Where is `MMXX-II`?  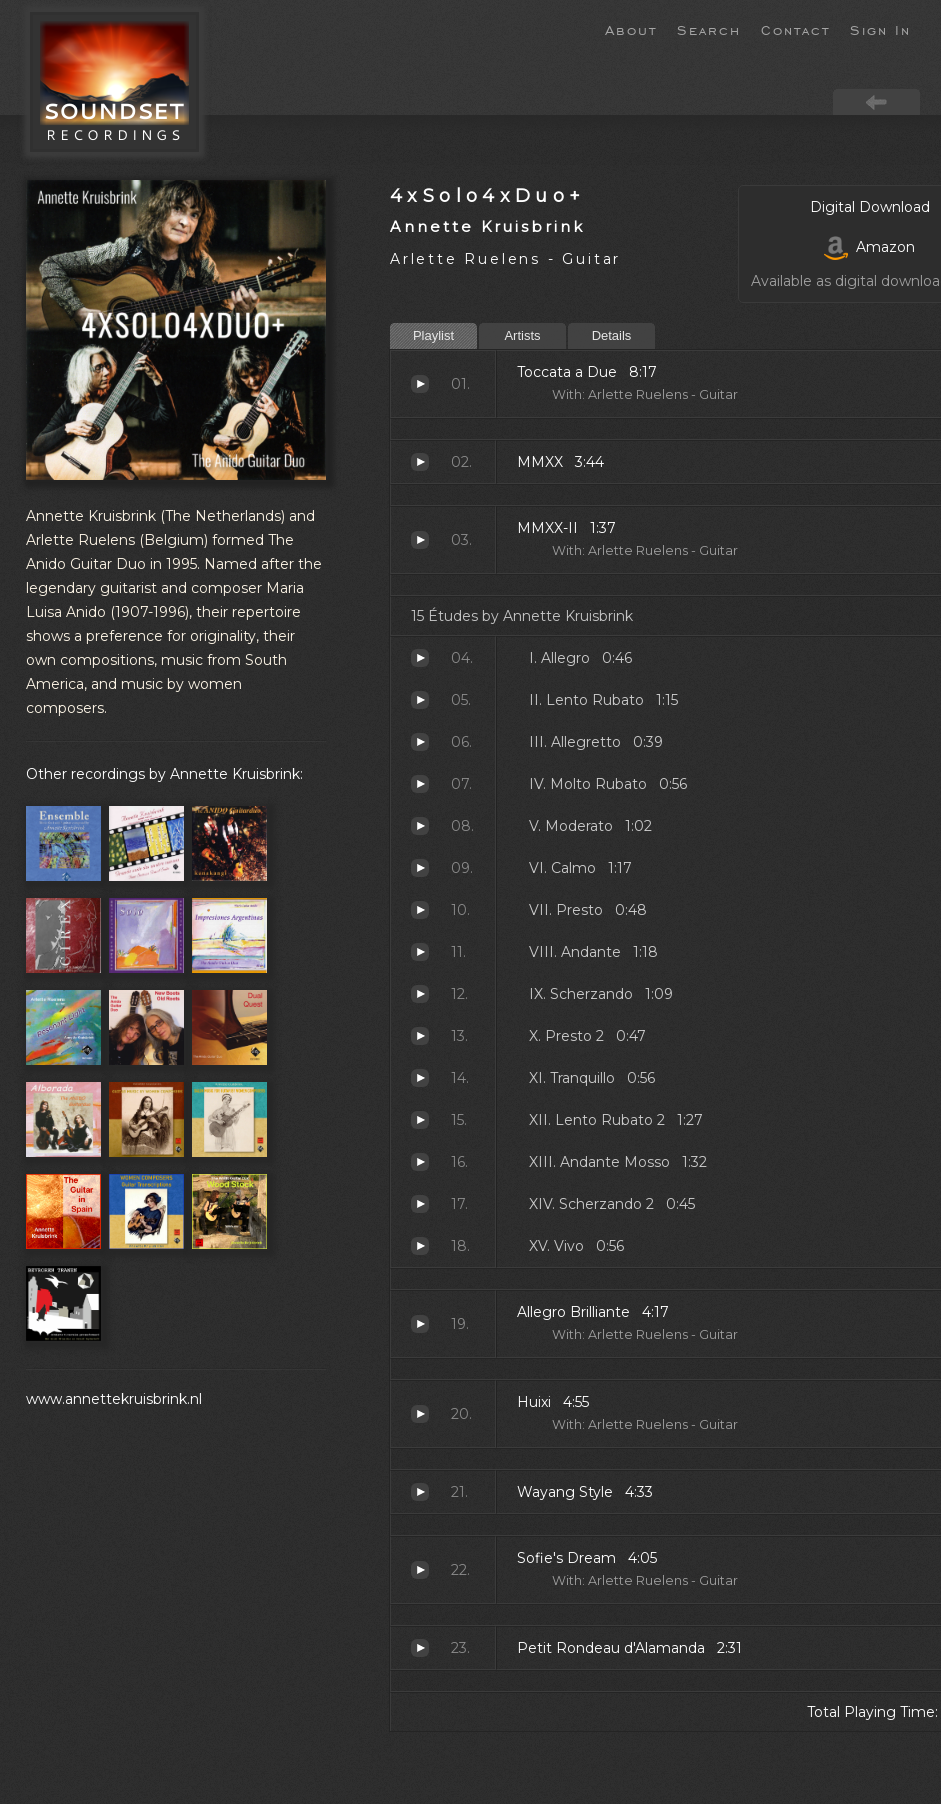 MMXX-II is located at coordinates (420, 540).